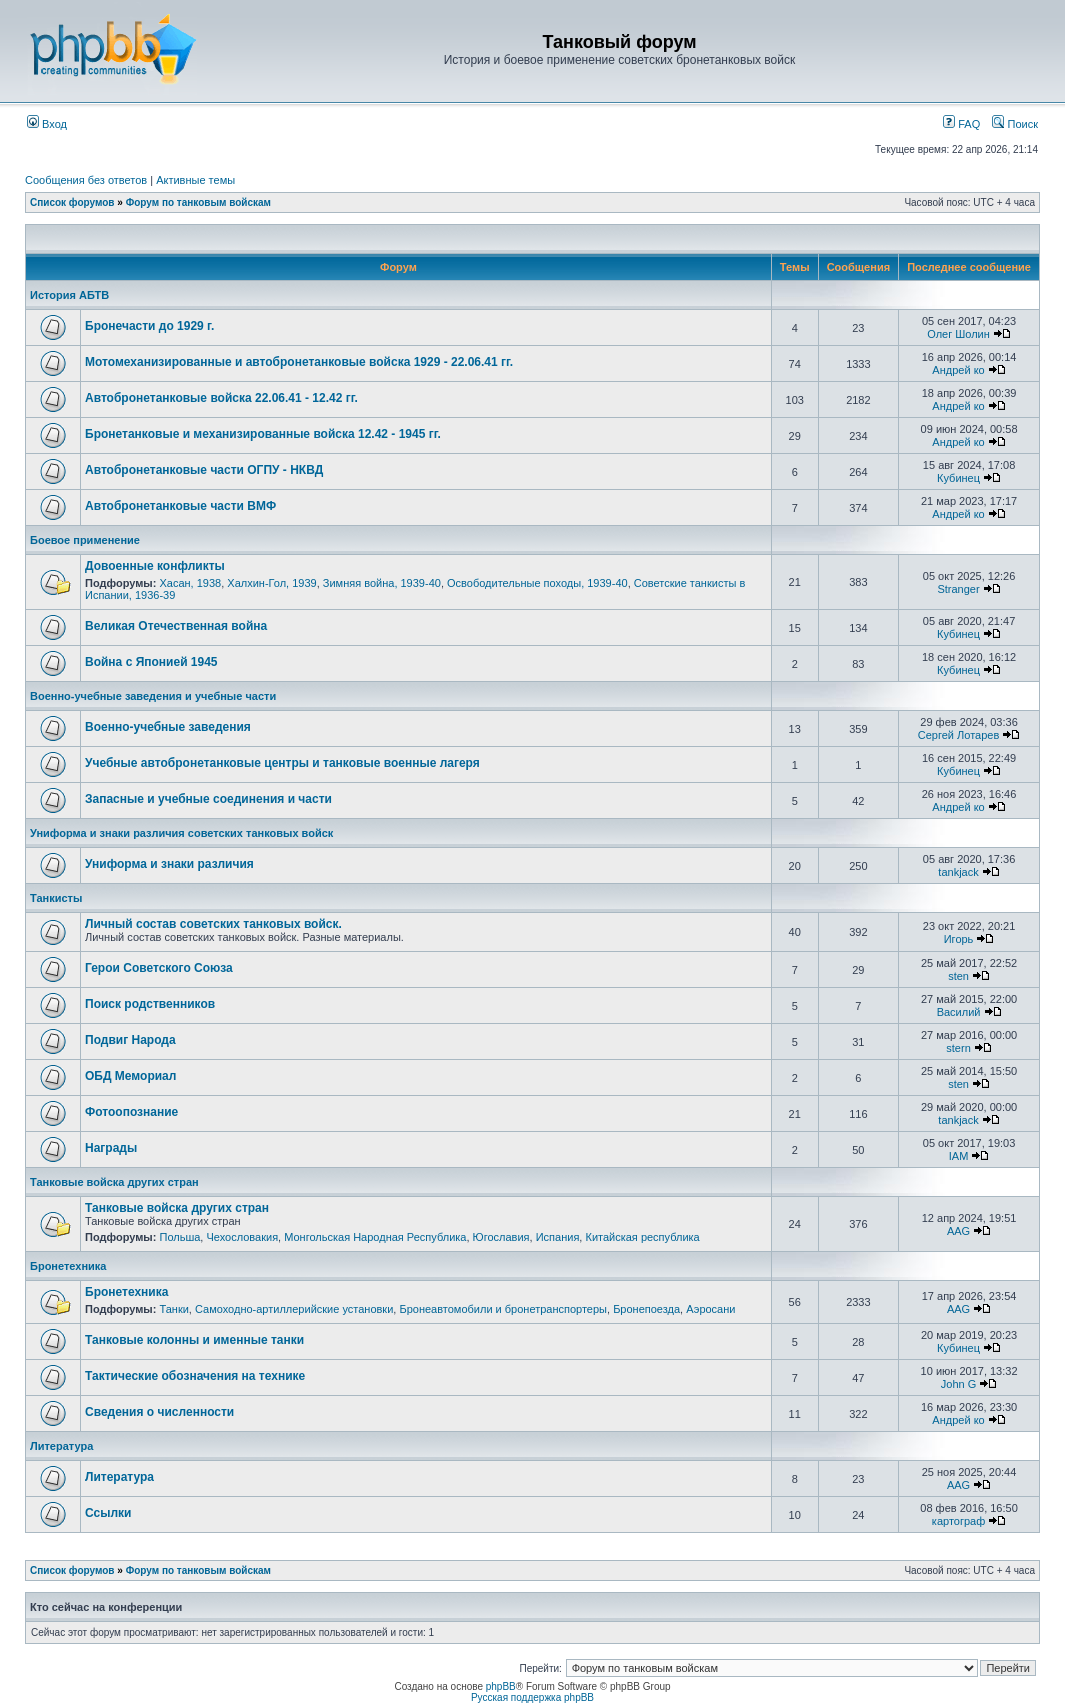  Describe the element at coordinates (86, 180) in the screenshot. I see `Сообщения без ответов` at that location.